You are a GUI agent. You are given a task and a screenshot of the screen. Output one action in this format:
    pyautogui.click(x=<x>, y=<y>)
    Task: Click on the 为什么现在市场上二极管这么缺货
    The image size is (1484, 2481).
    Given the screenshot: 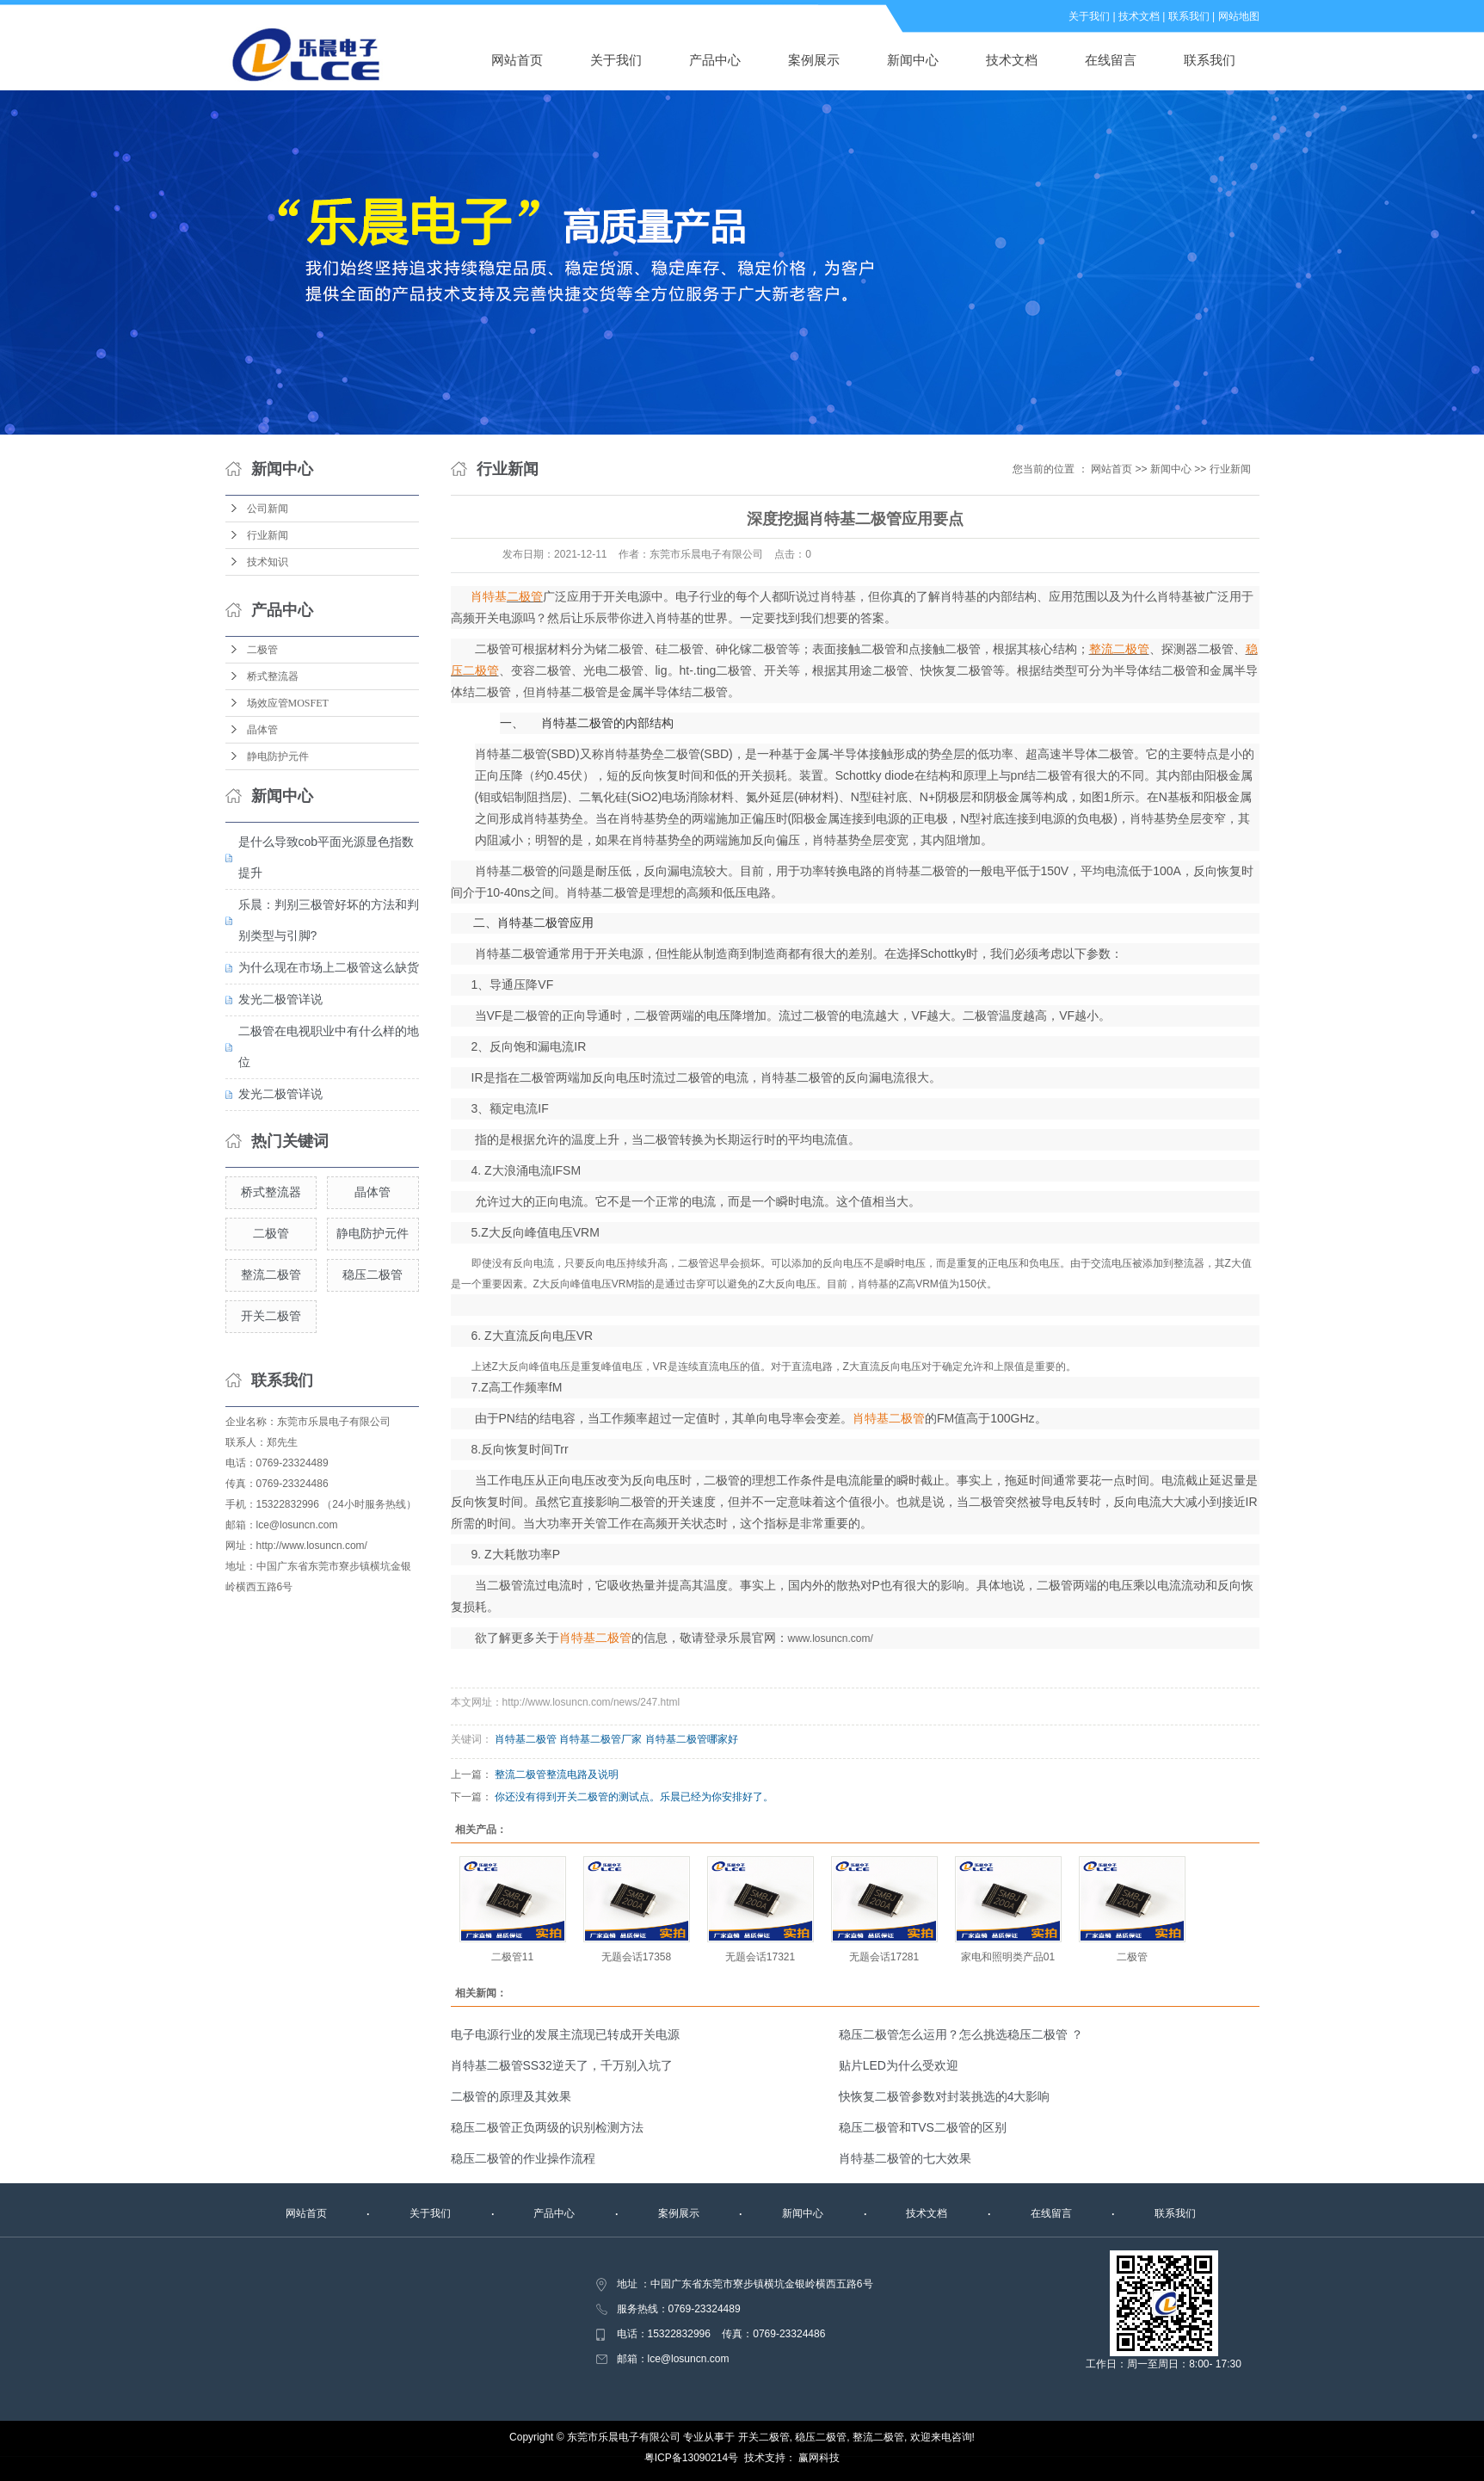 What is the action you would take?
    pyautogui.click(x=328, y=967)
    